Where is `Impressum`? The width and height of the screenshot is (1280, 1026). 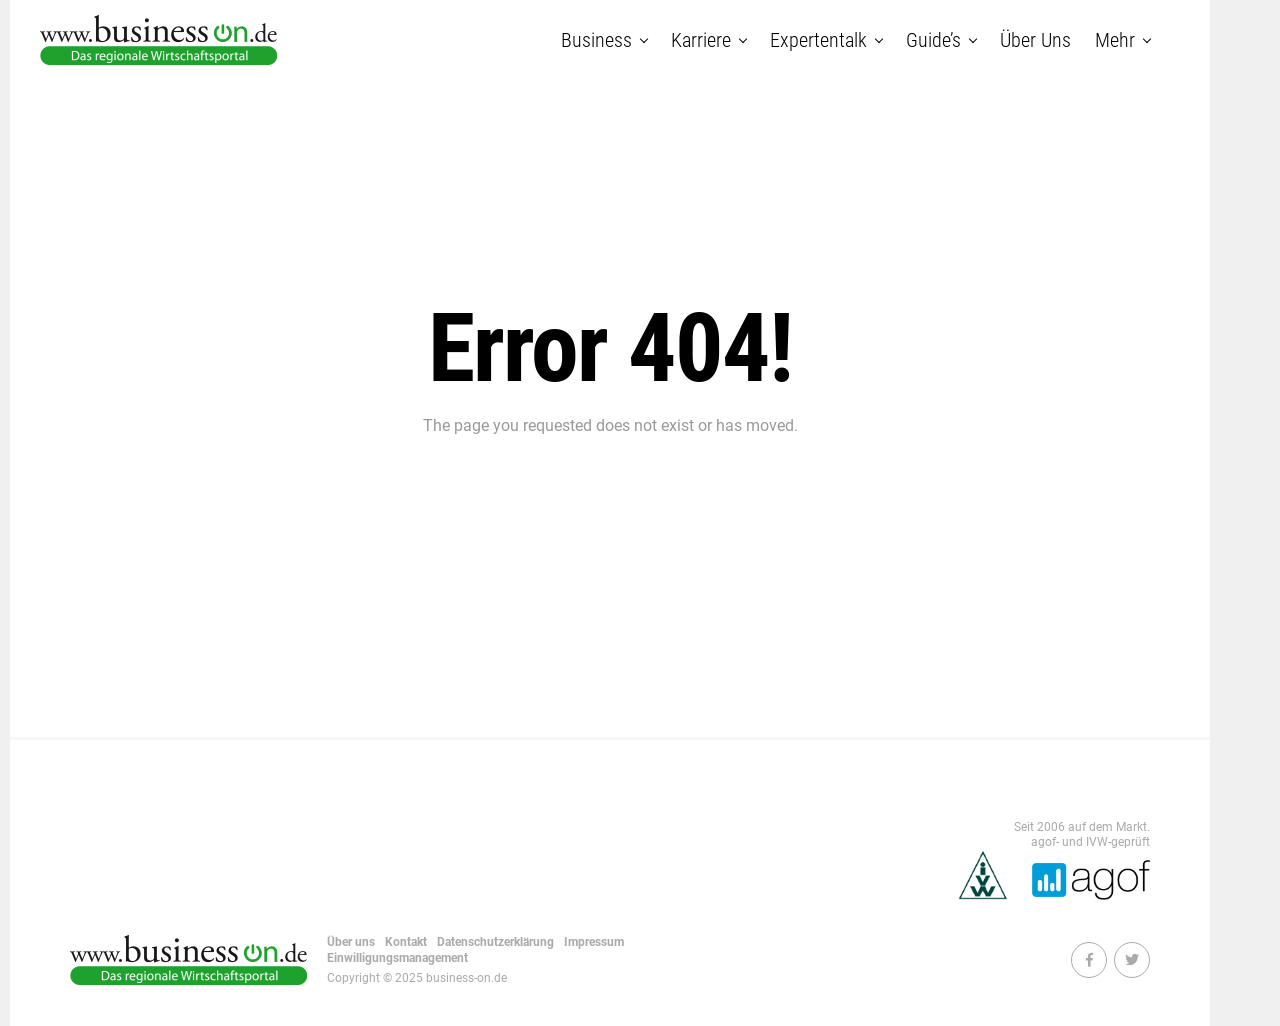 Impressum is located at coordinates (594, 942).